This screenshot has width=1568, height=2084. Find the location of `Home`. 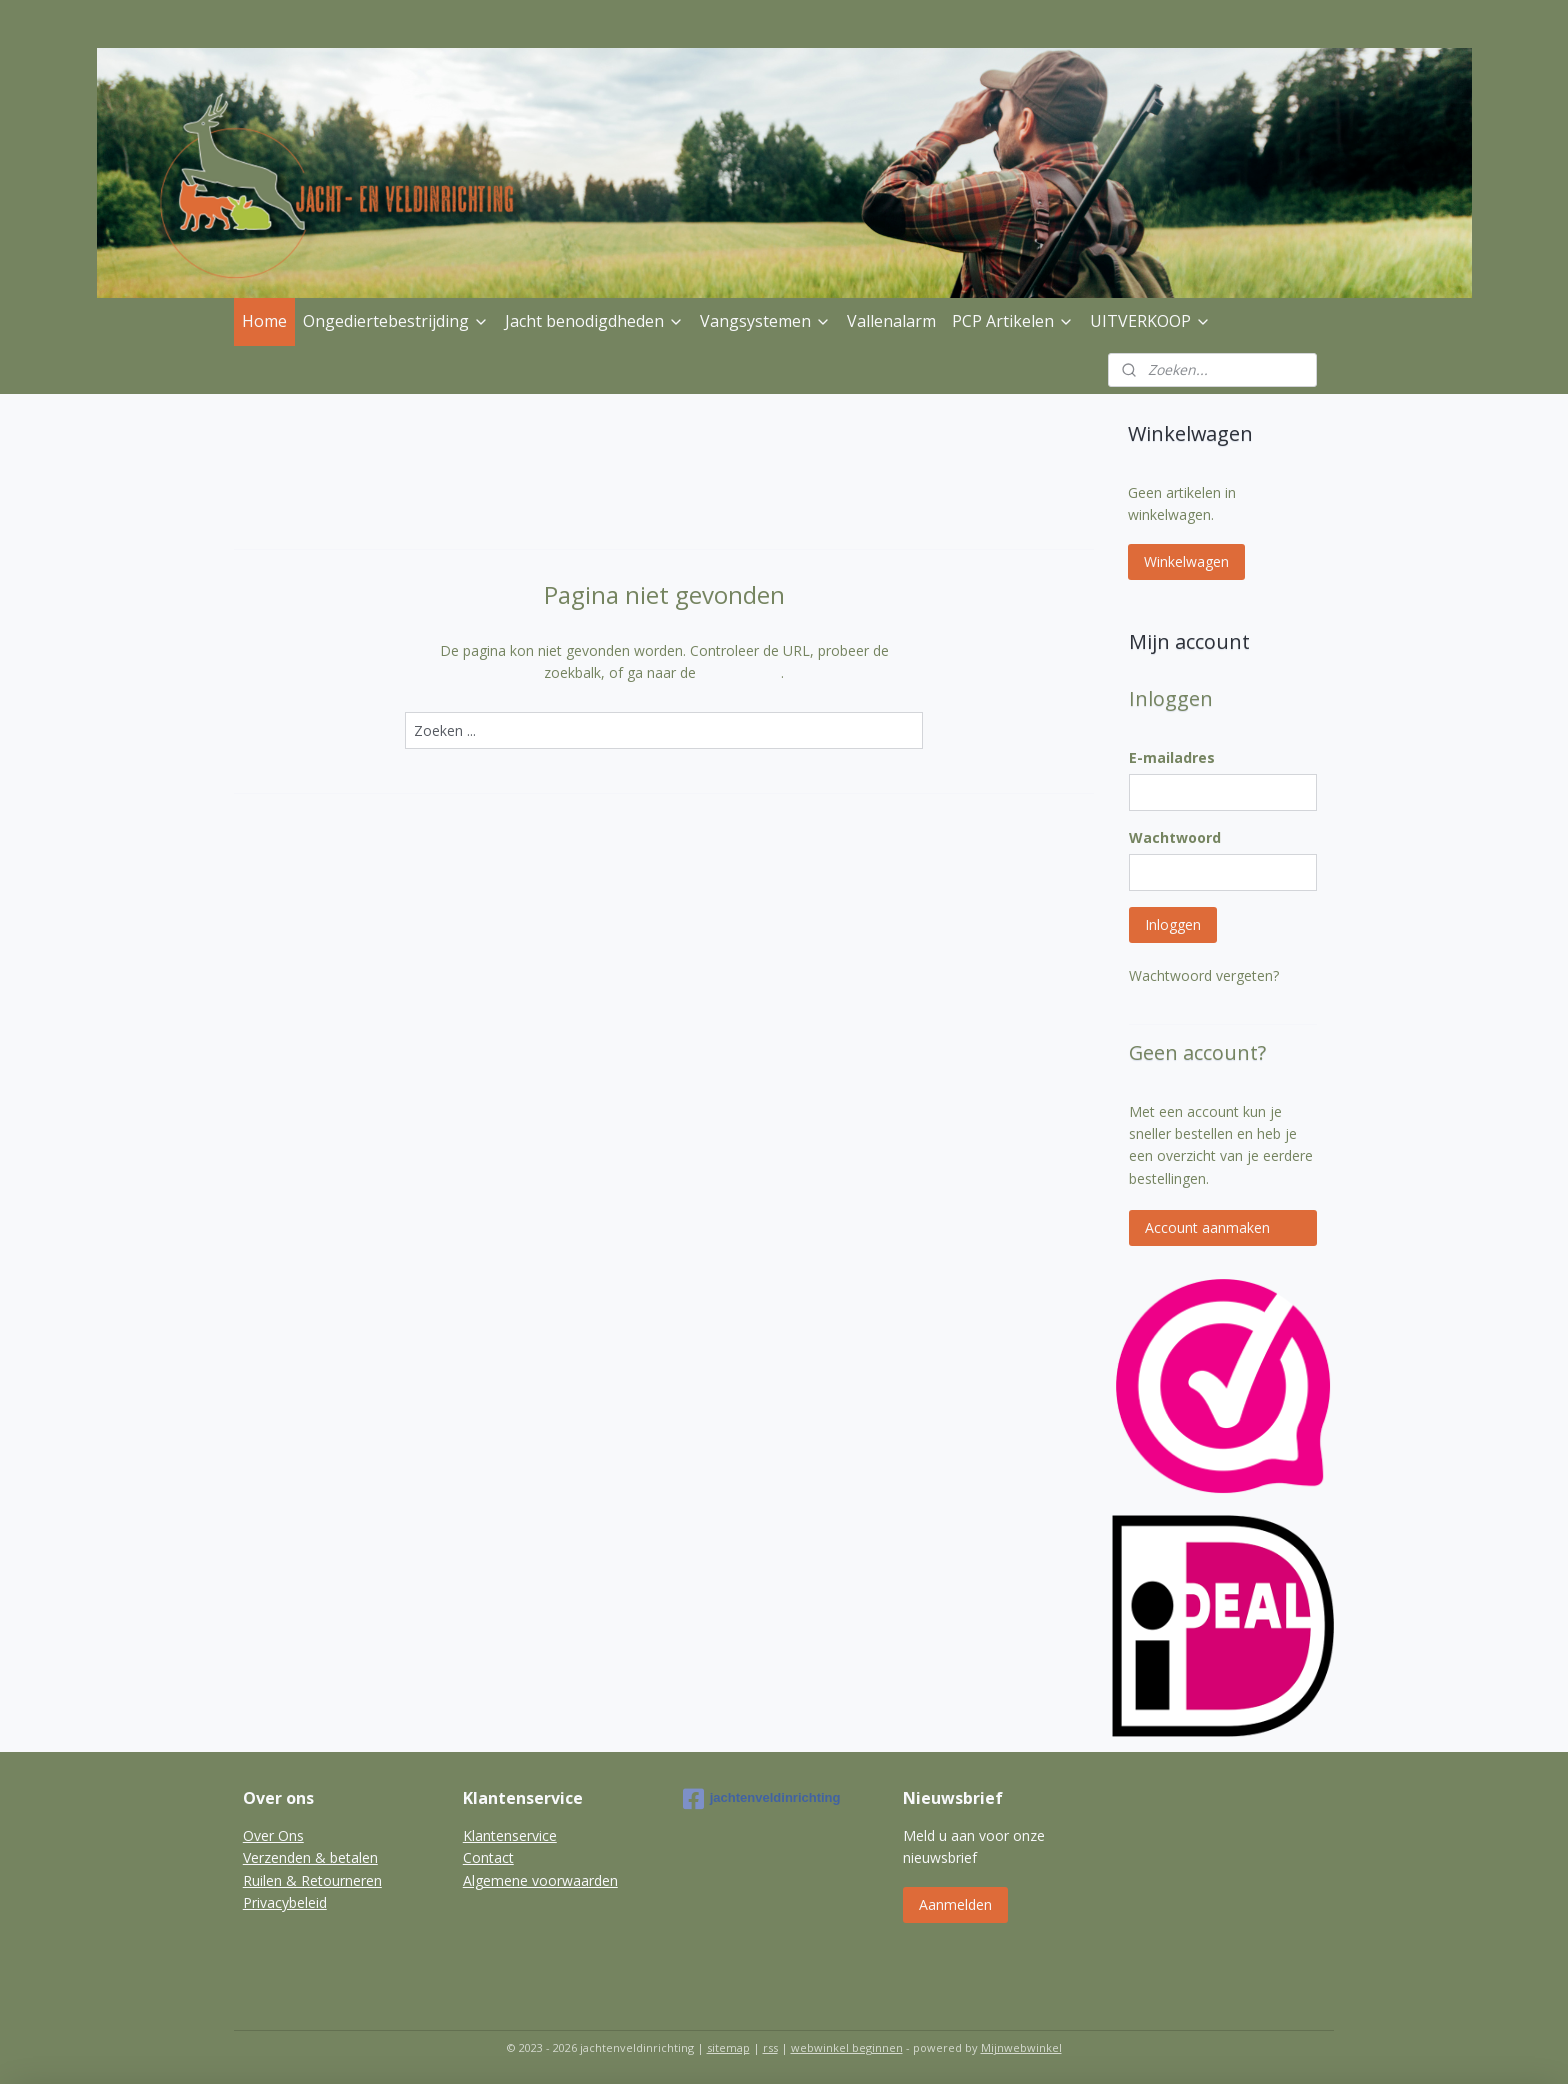

Home is located at coordinates (264, 321).